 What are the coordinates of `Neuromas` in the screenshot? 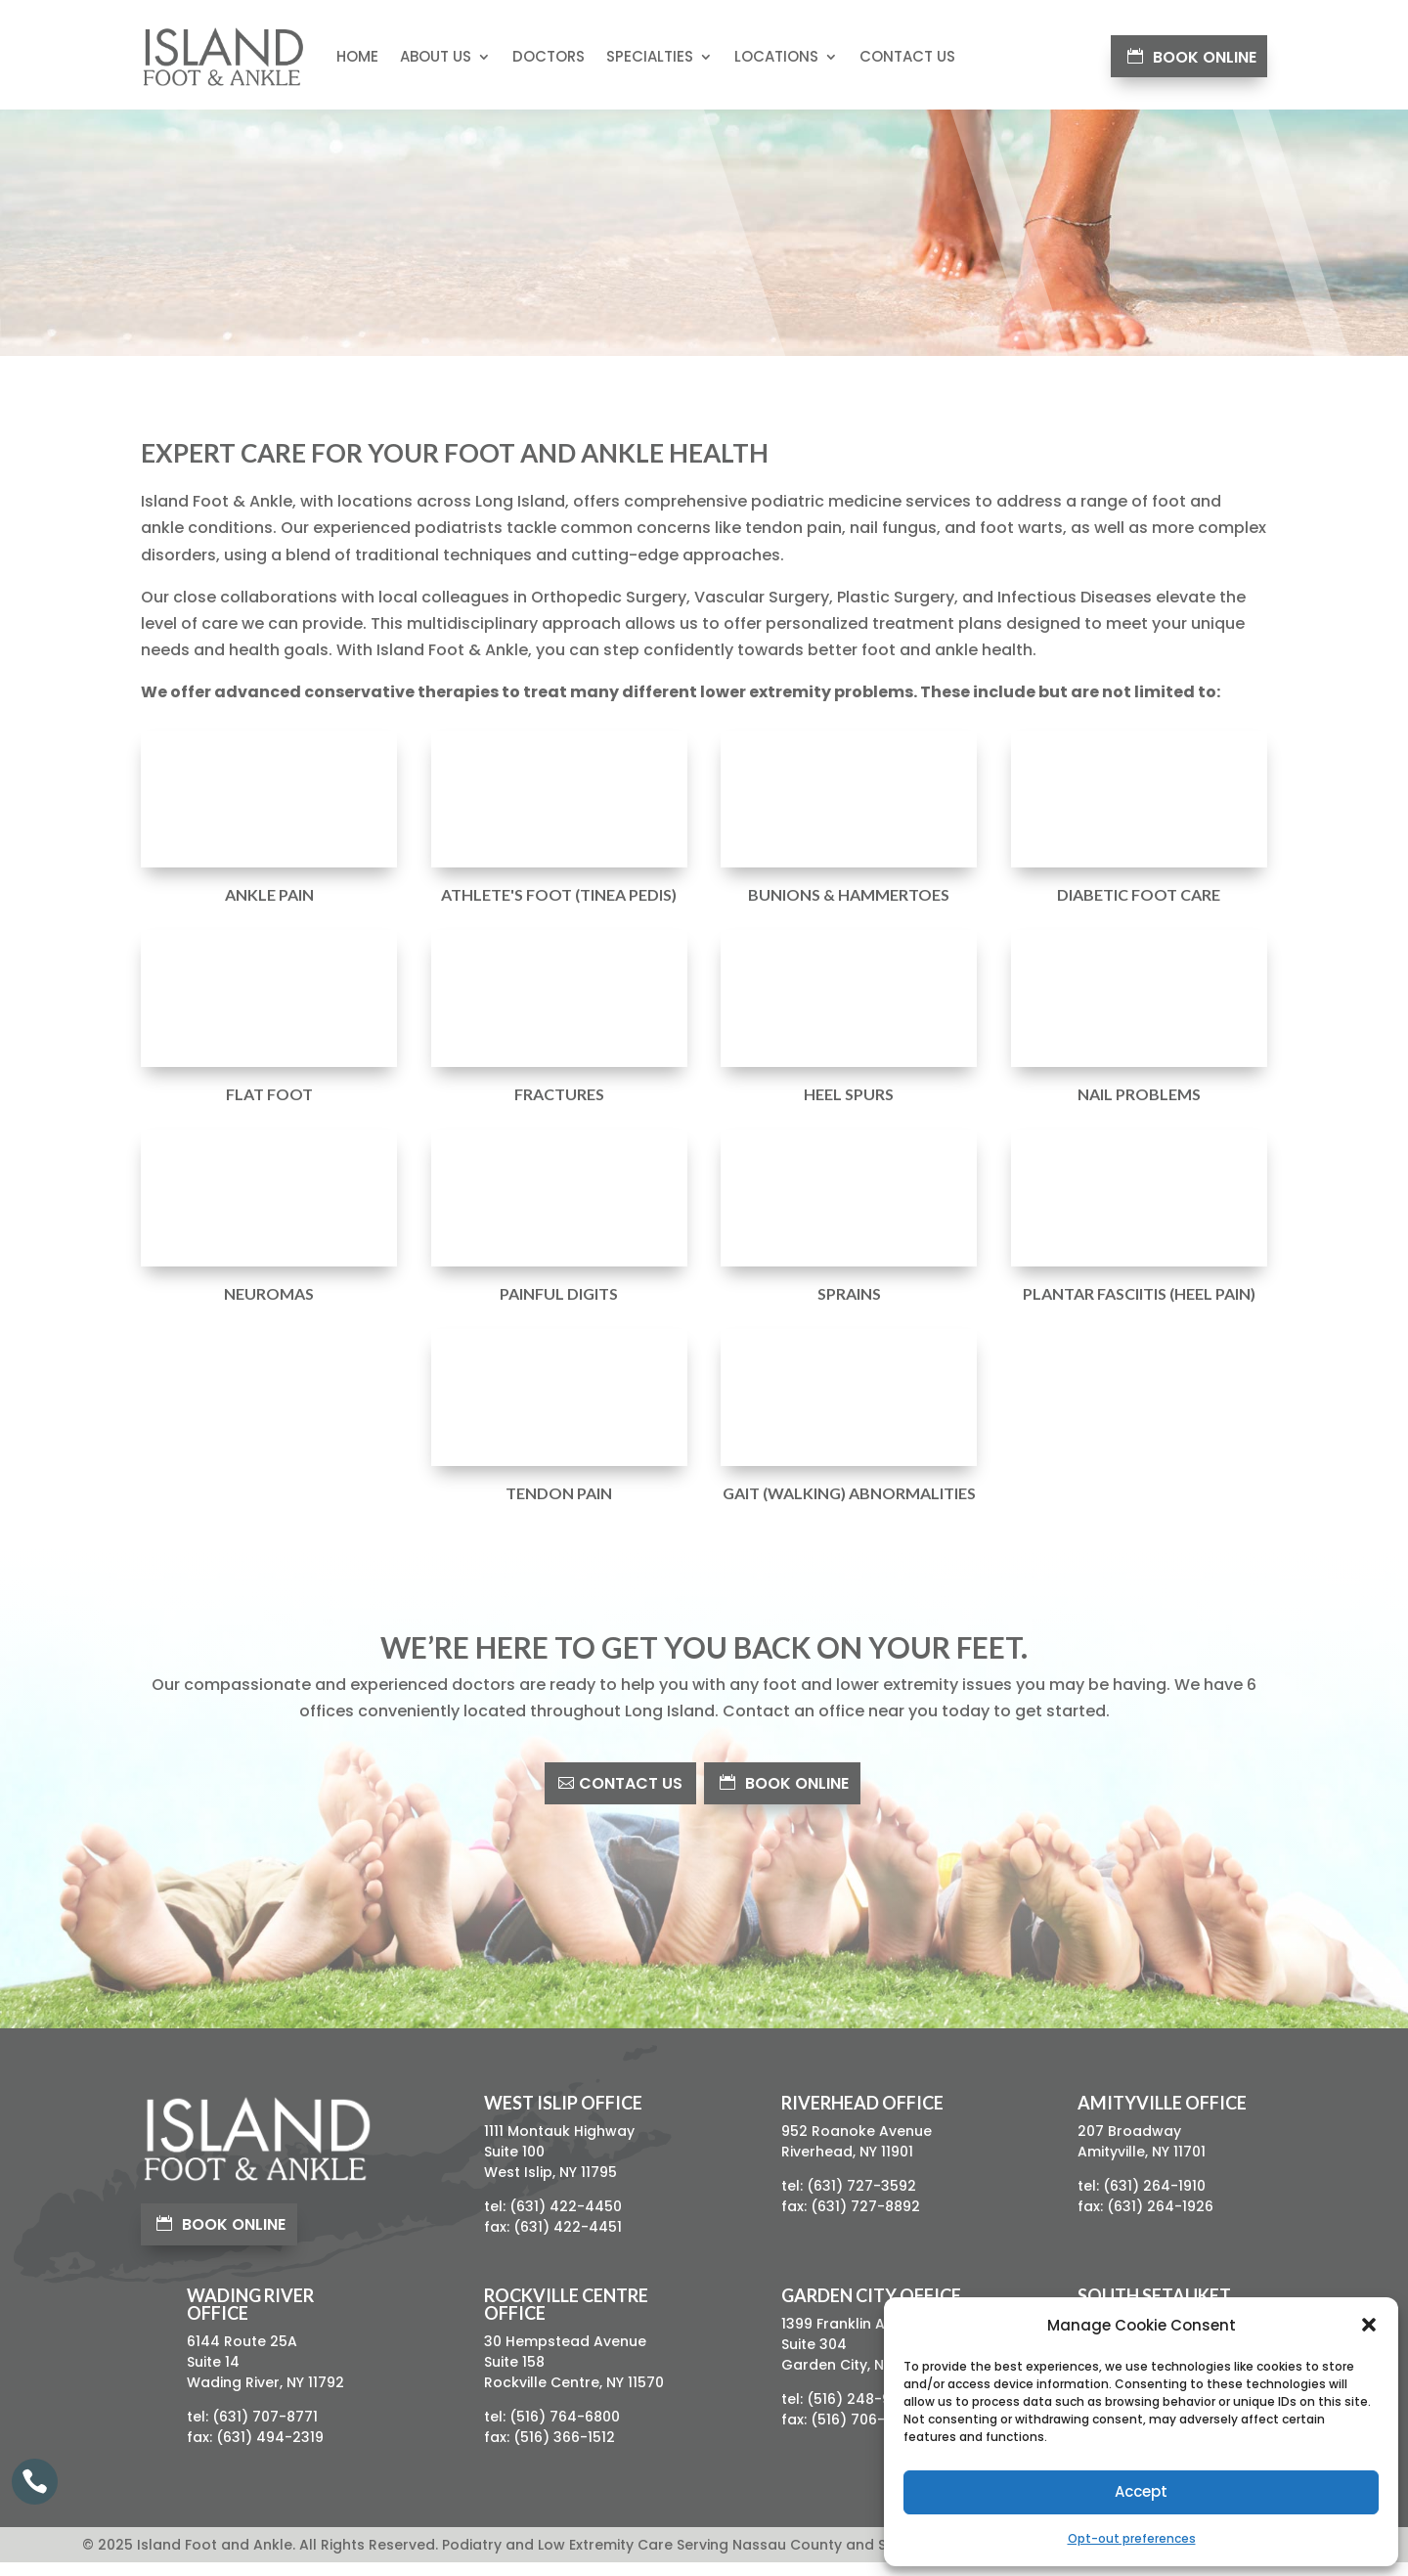 It's located at (269, 1307).